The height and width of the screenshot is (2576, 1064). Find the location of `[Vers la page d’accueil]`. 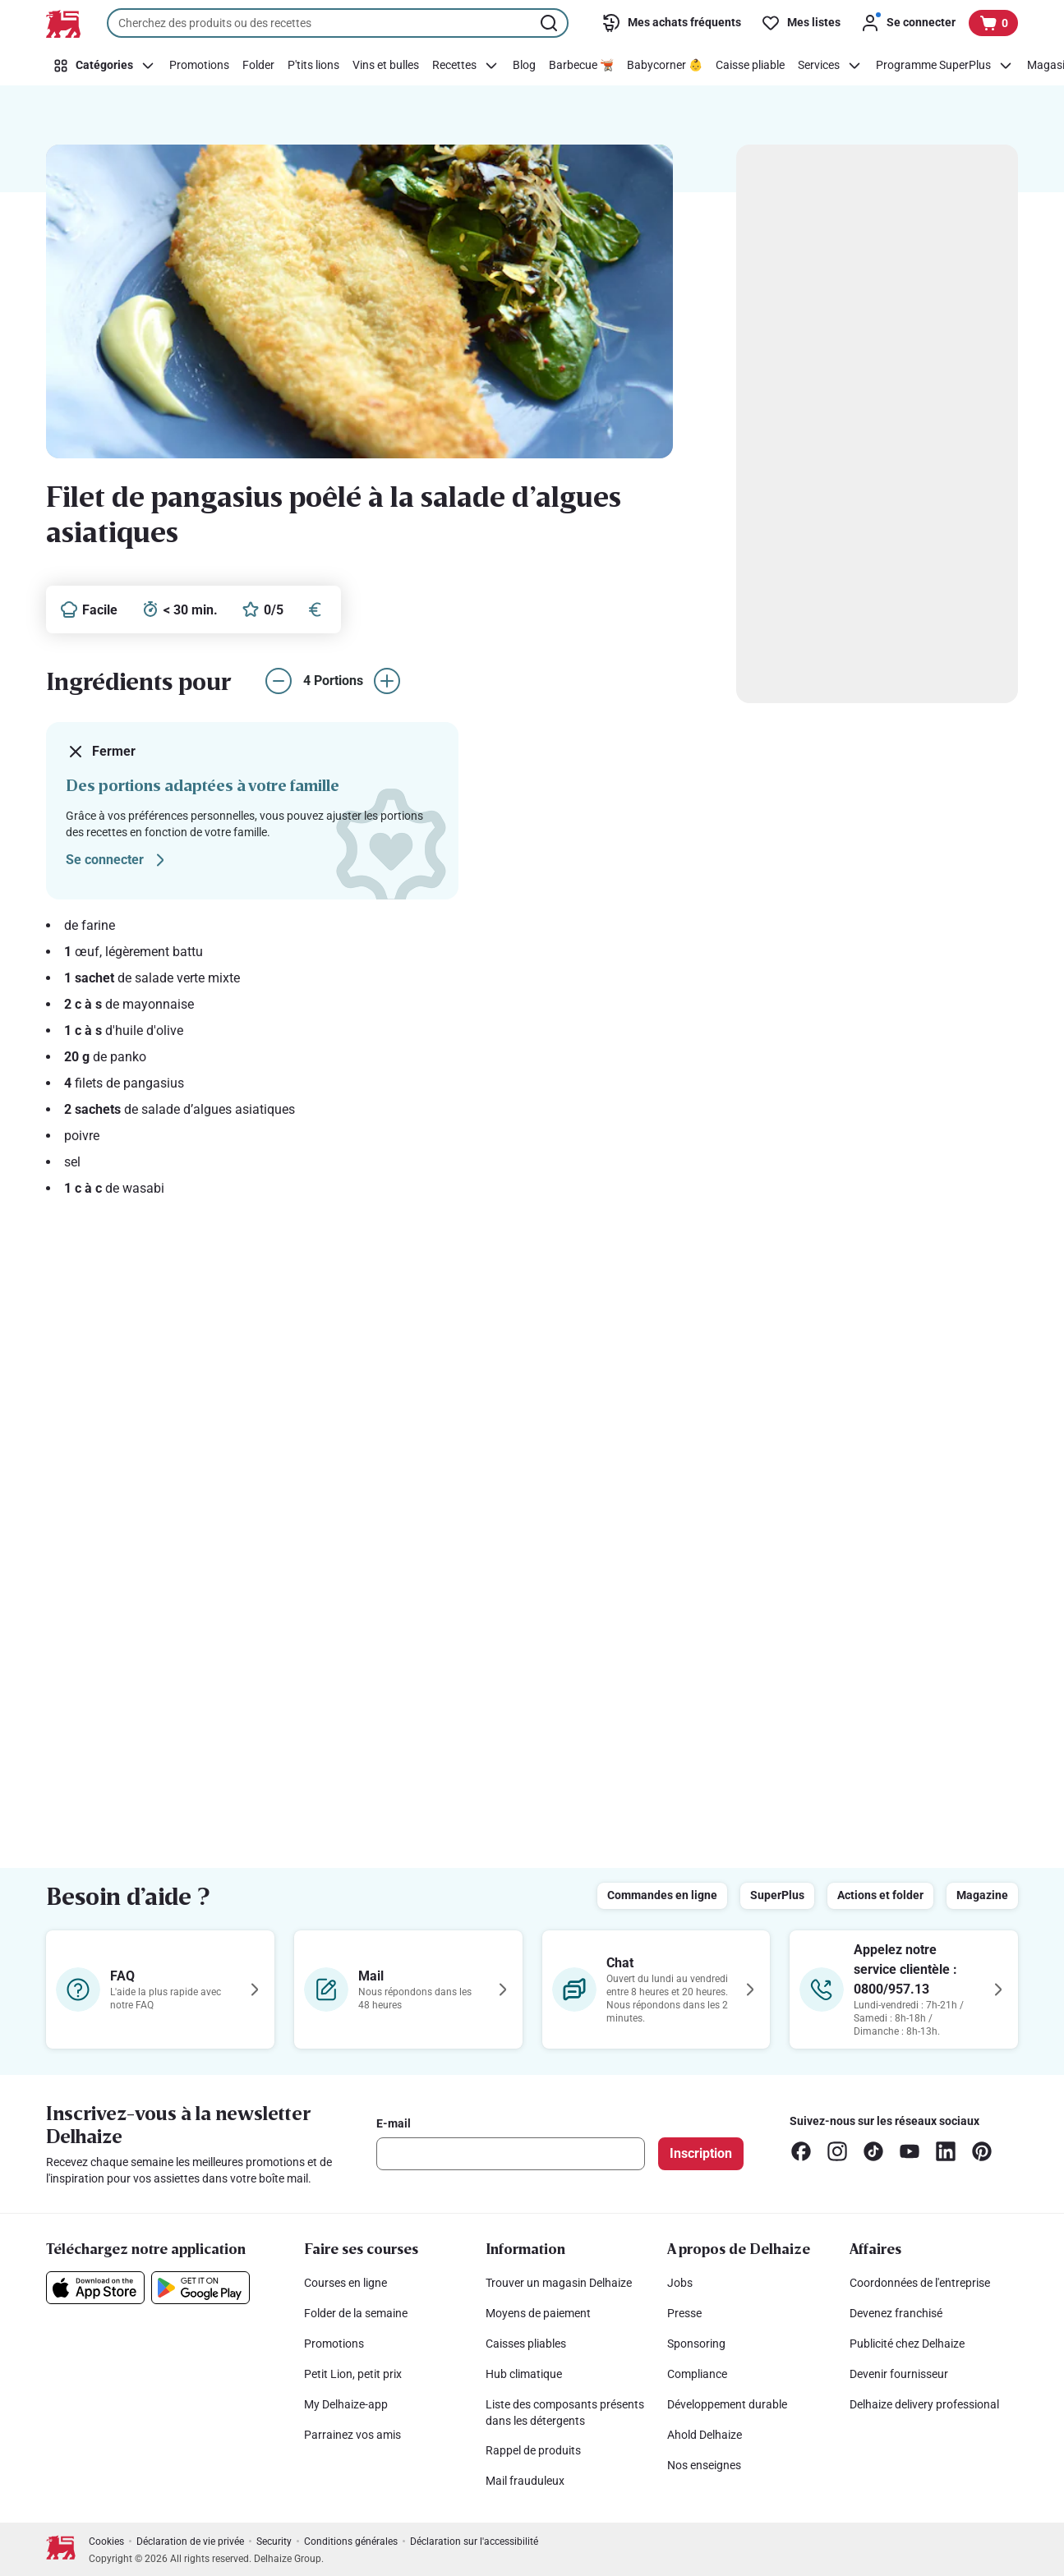

[Vers la page d’accueil] is located at coordinates (63, 24).